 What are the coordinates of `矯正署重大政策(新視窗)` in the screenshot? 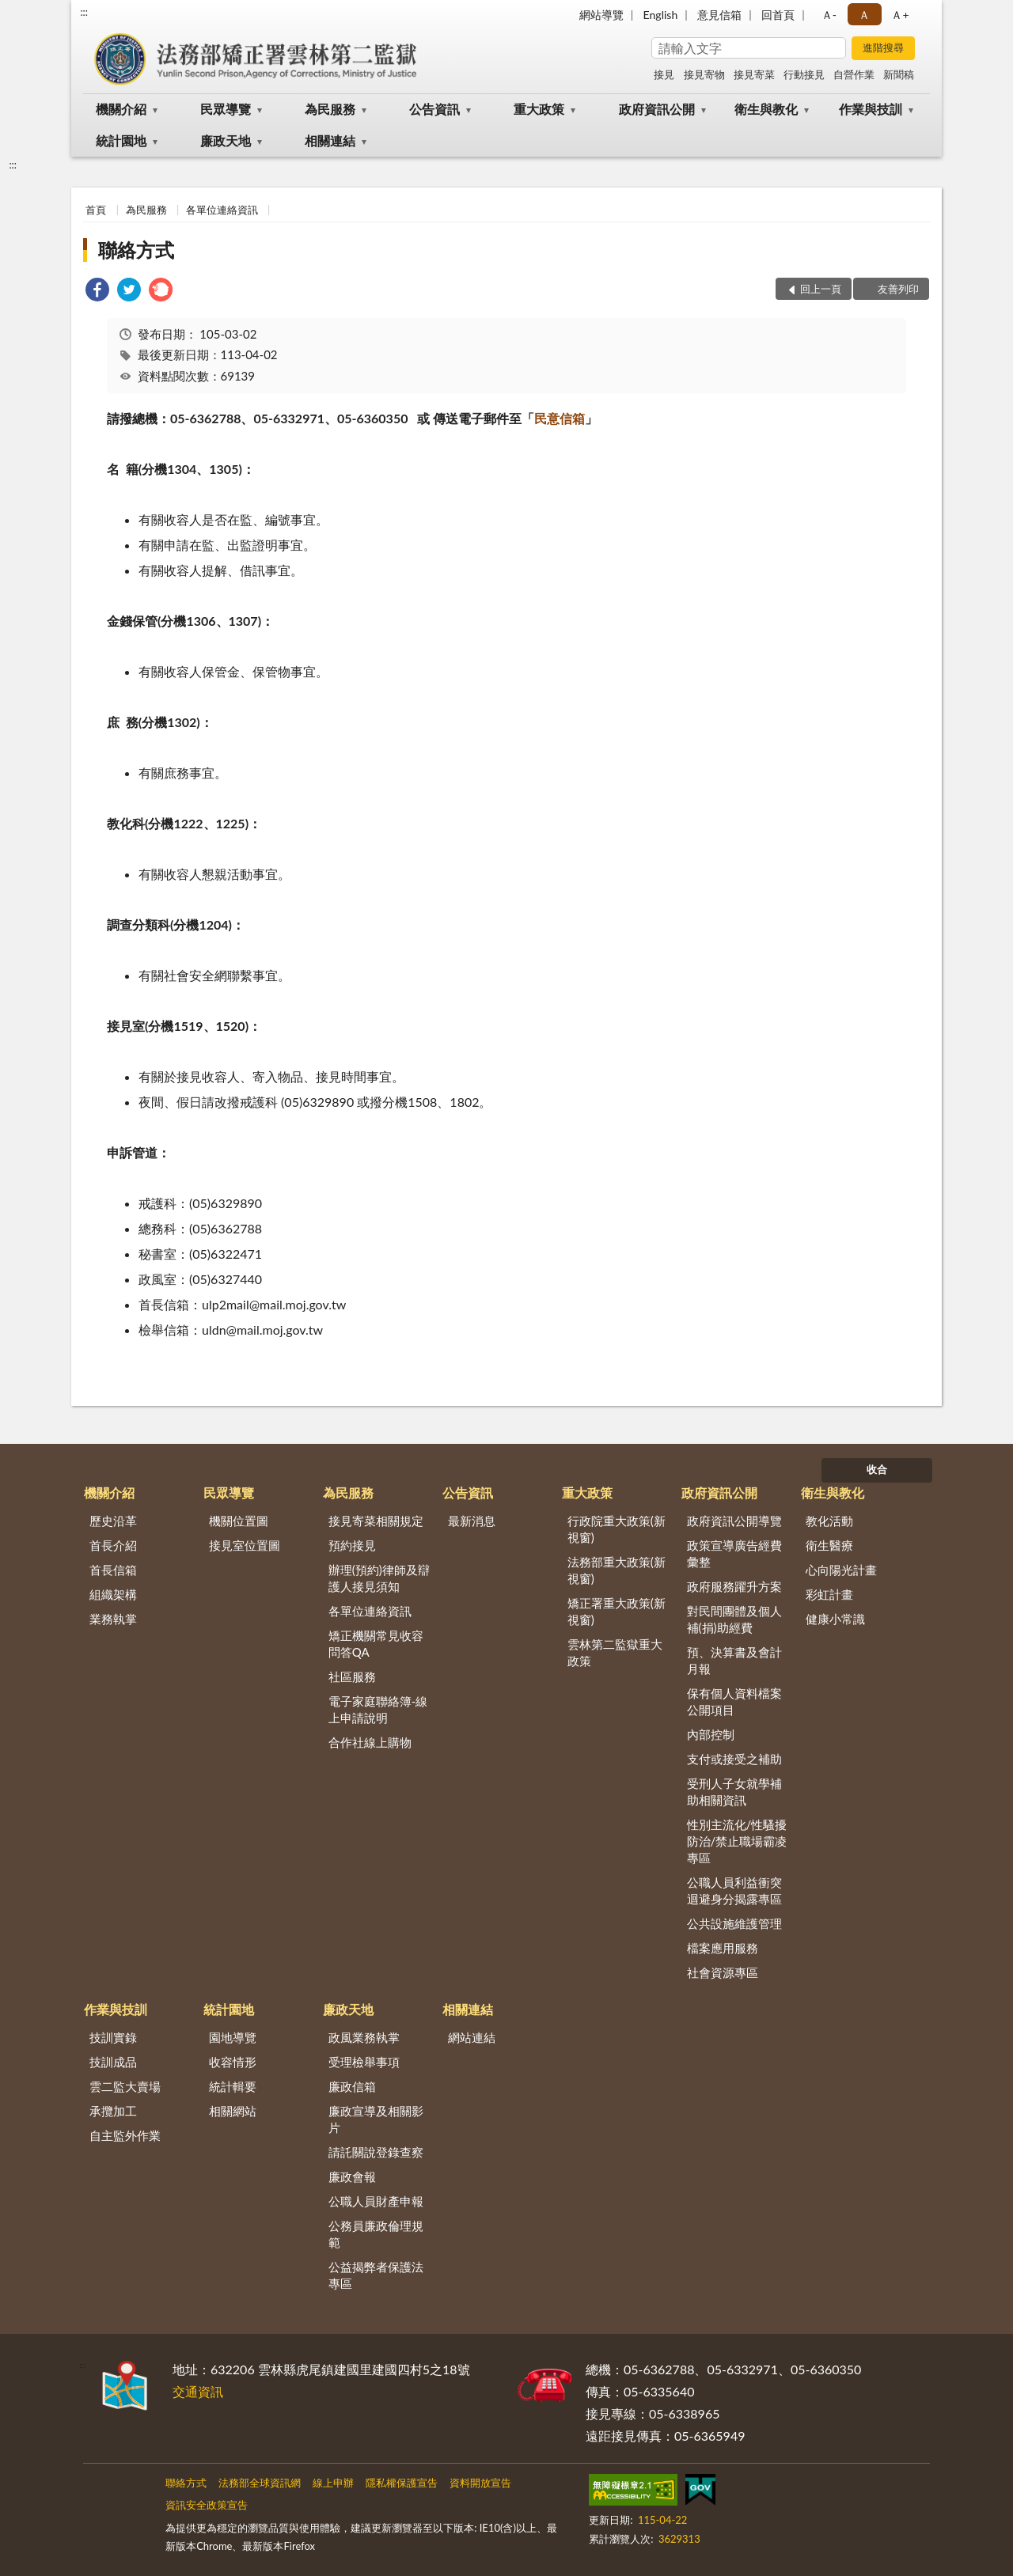 It's located at (616, 1611).